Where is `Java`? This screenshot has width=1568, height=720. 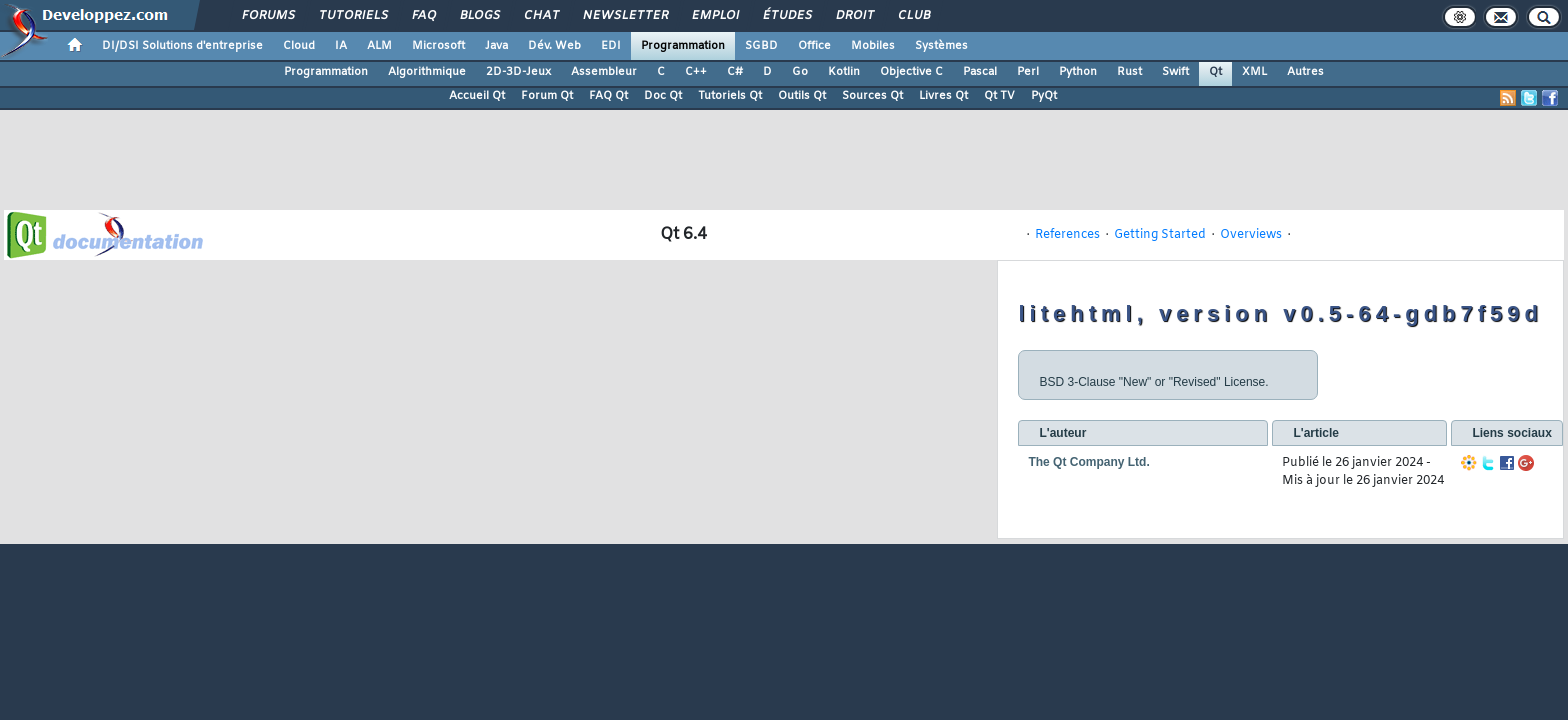
Java is located at coordinates (496, 46).